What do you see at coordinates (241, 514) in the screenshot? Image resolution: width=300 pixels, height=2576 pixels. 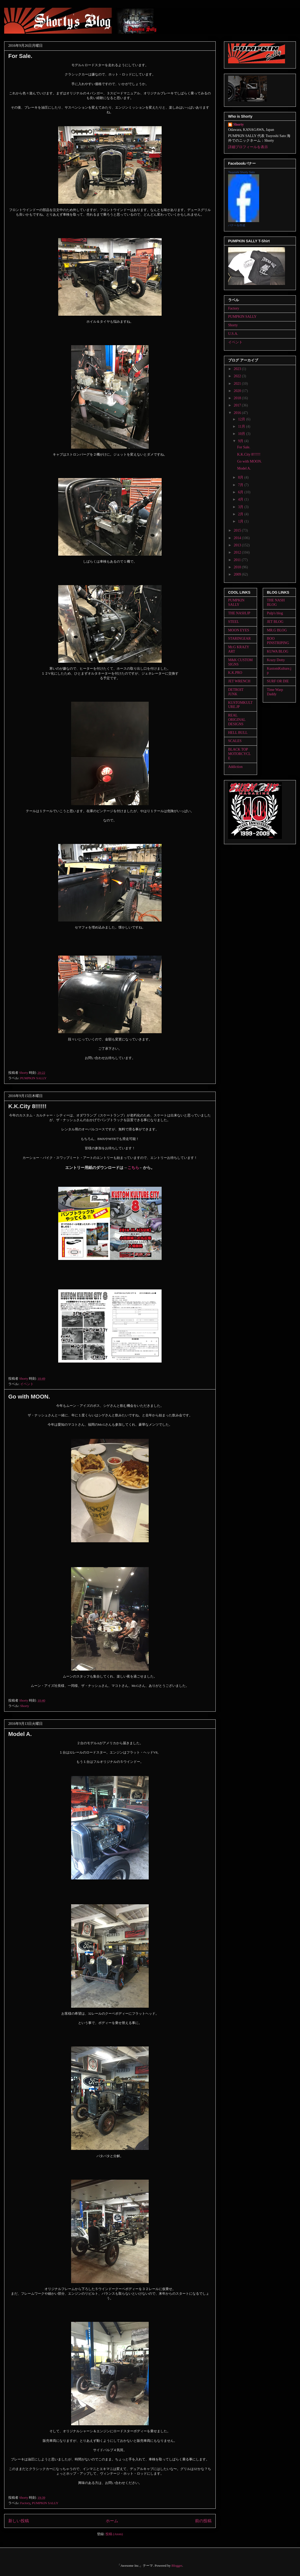 I see `2月` at bounding box center [241, 514].